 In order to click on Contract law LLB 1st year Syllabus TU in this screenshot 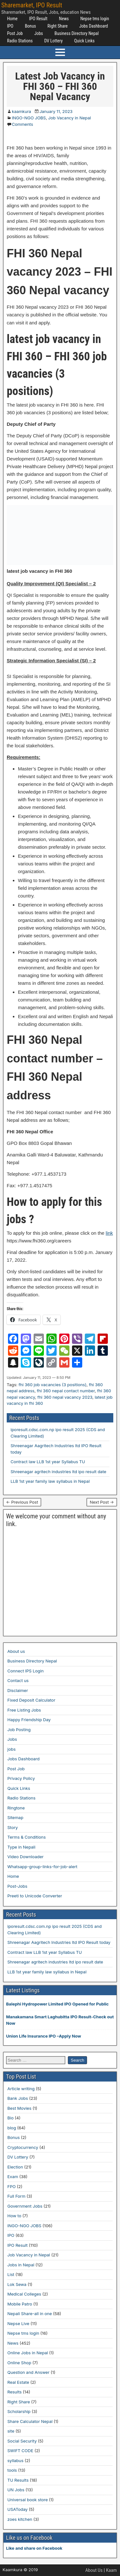, I will do `click(48, 1461)`.